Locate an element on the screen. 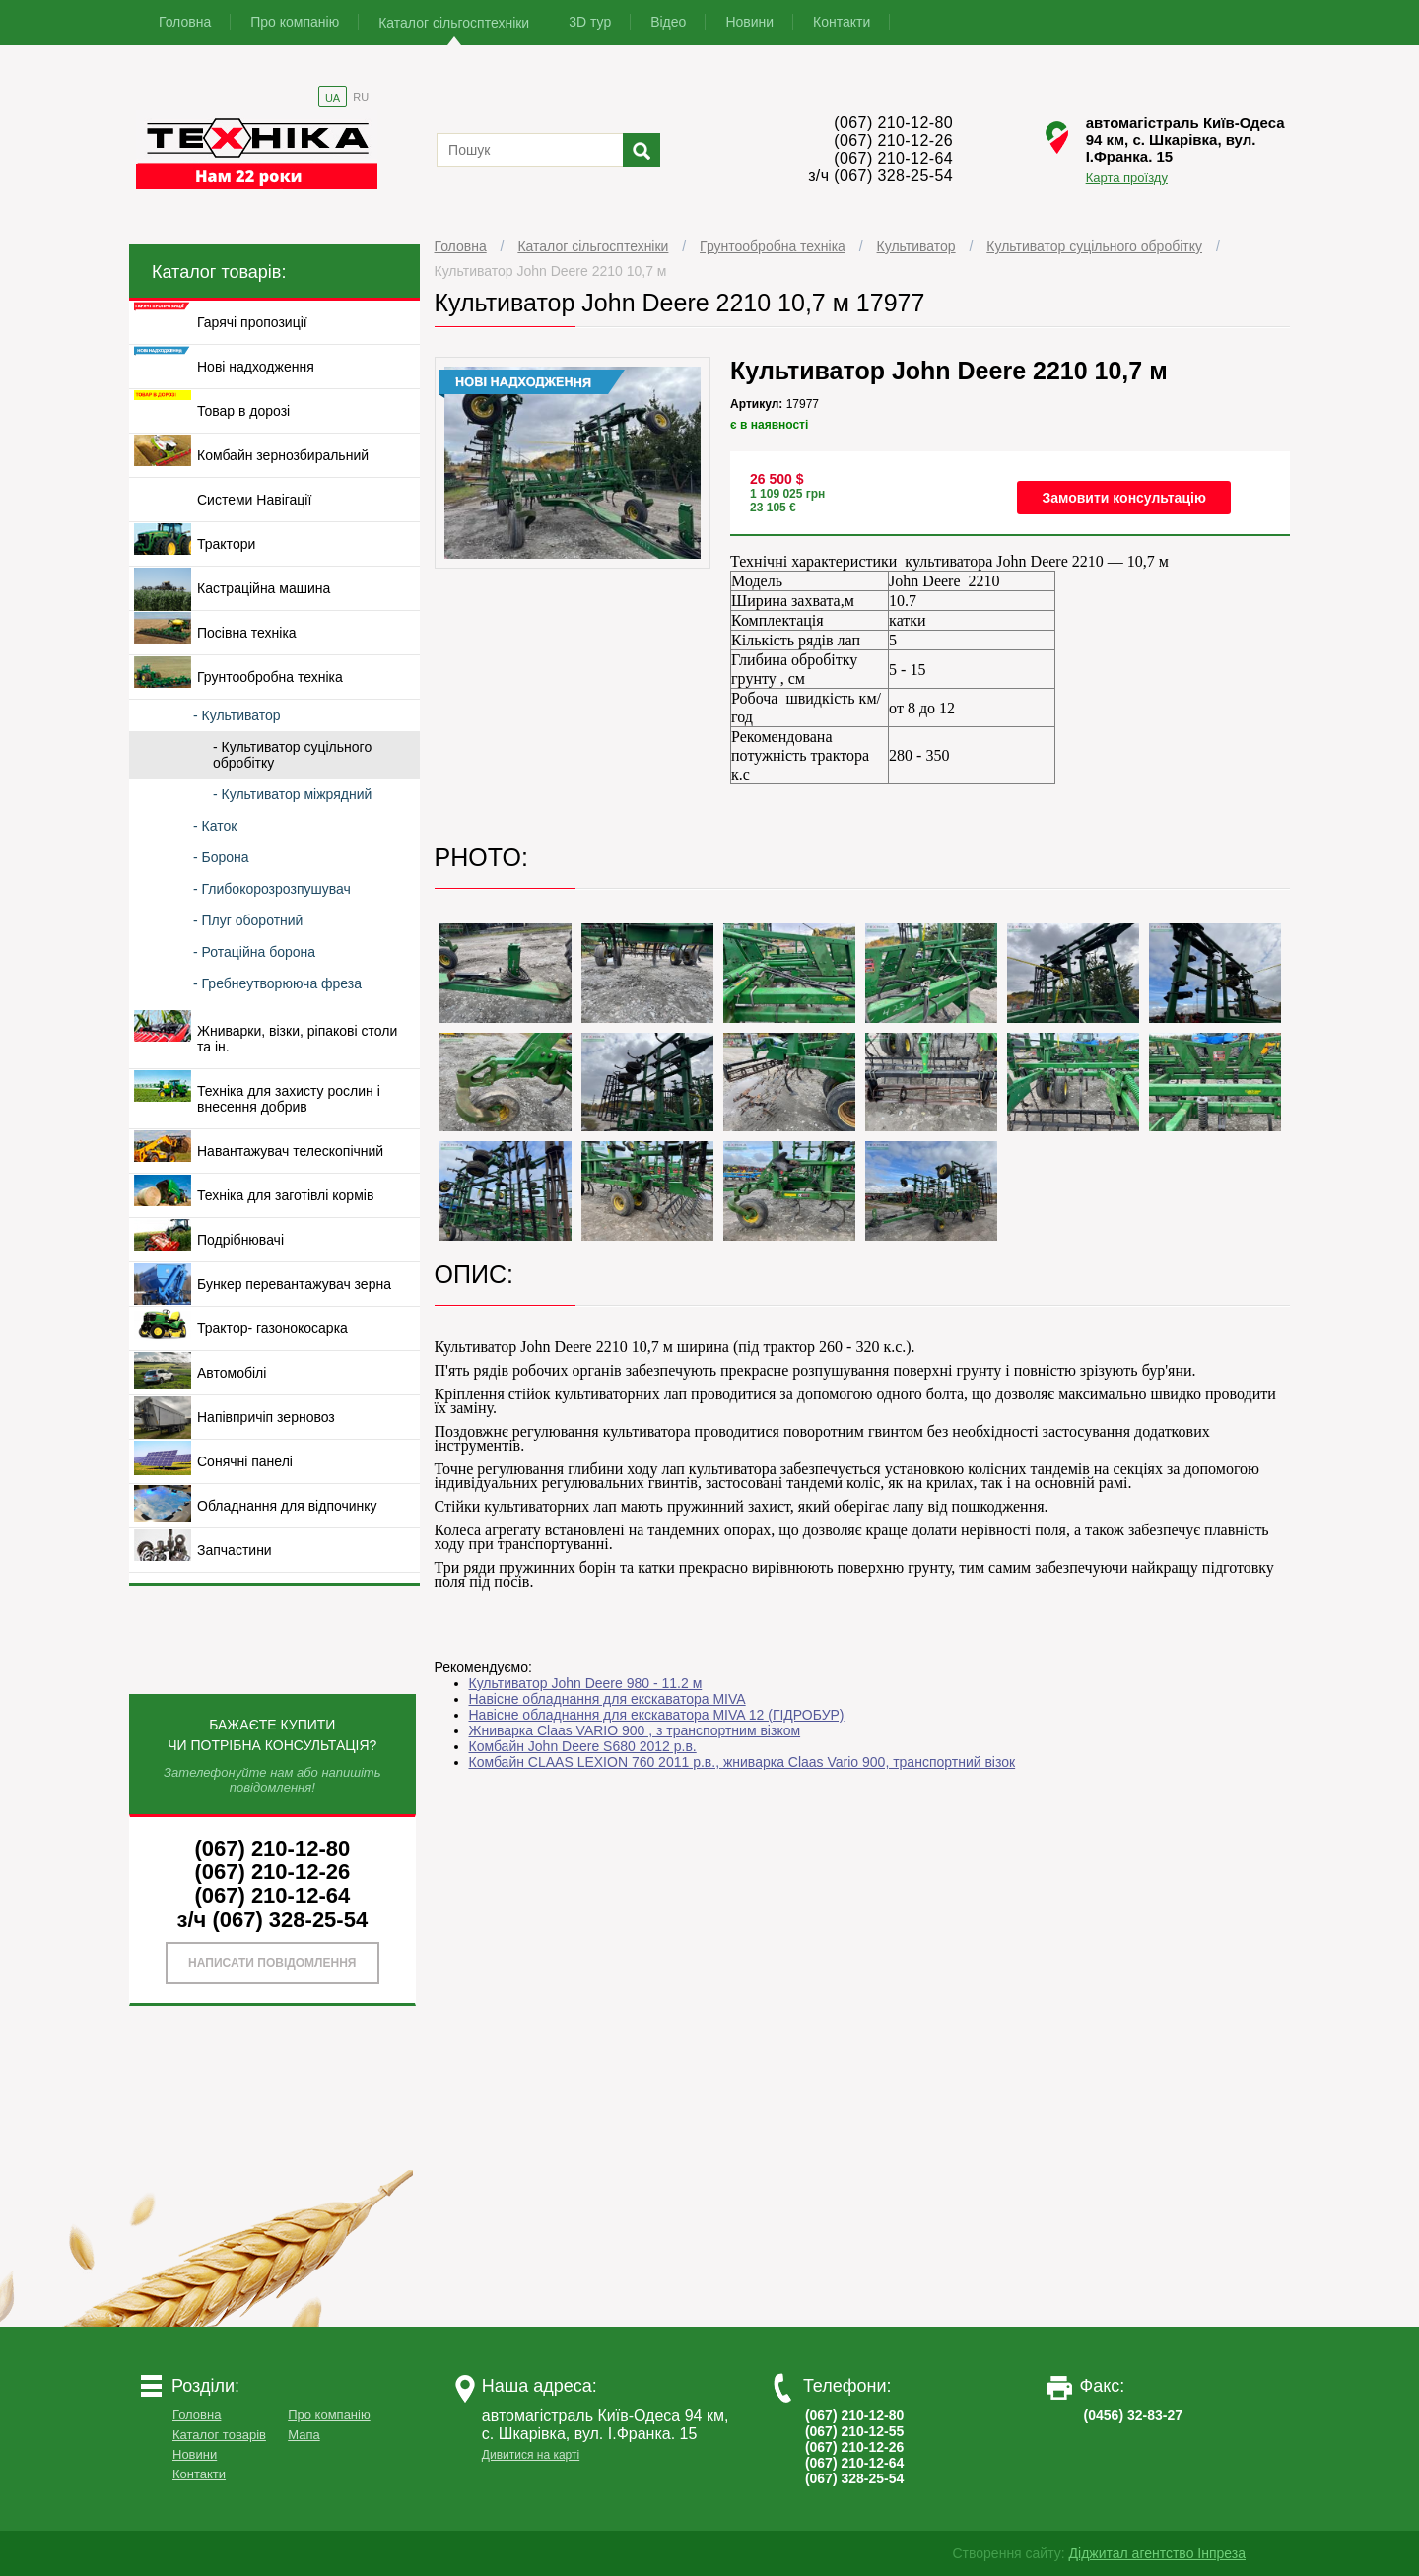 The image size is (1419, 2576). Бункер перевантажувач зерна is located at coordinates (294, 1284).